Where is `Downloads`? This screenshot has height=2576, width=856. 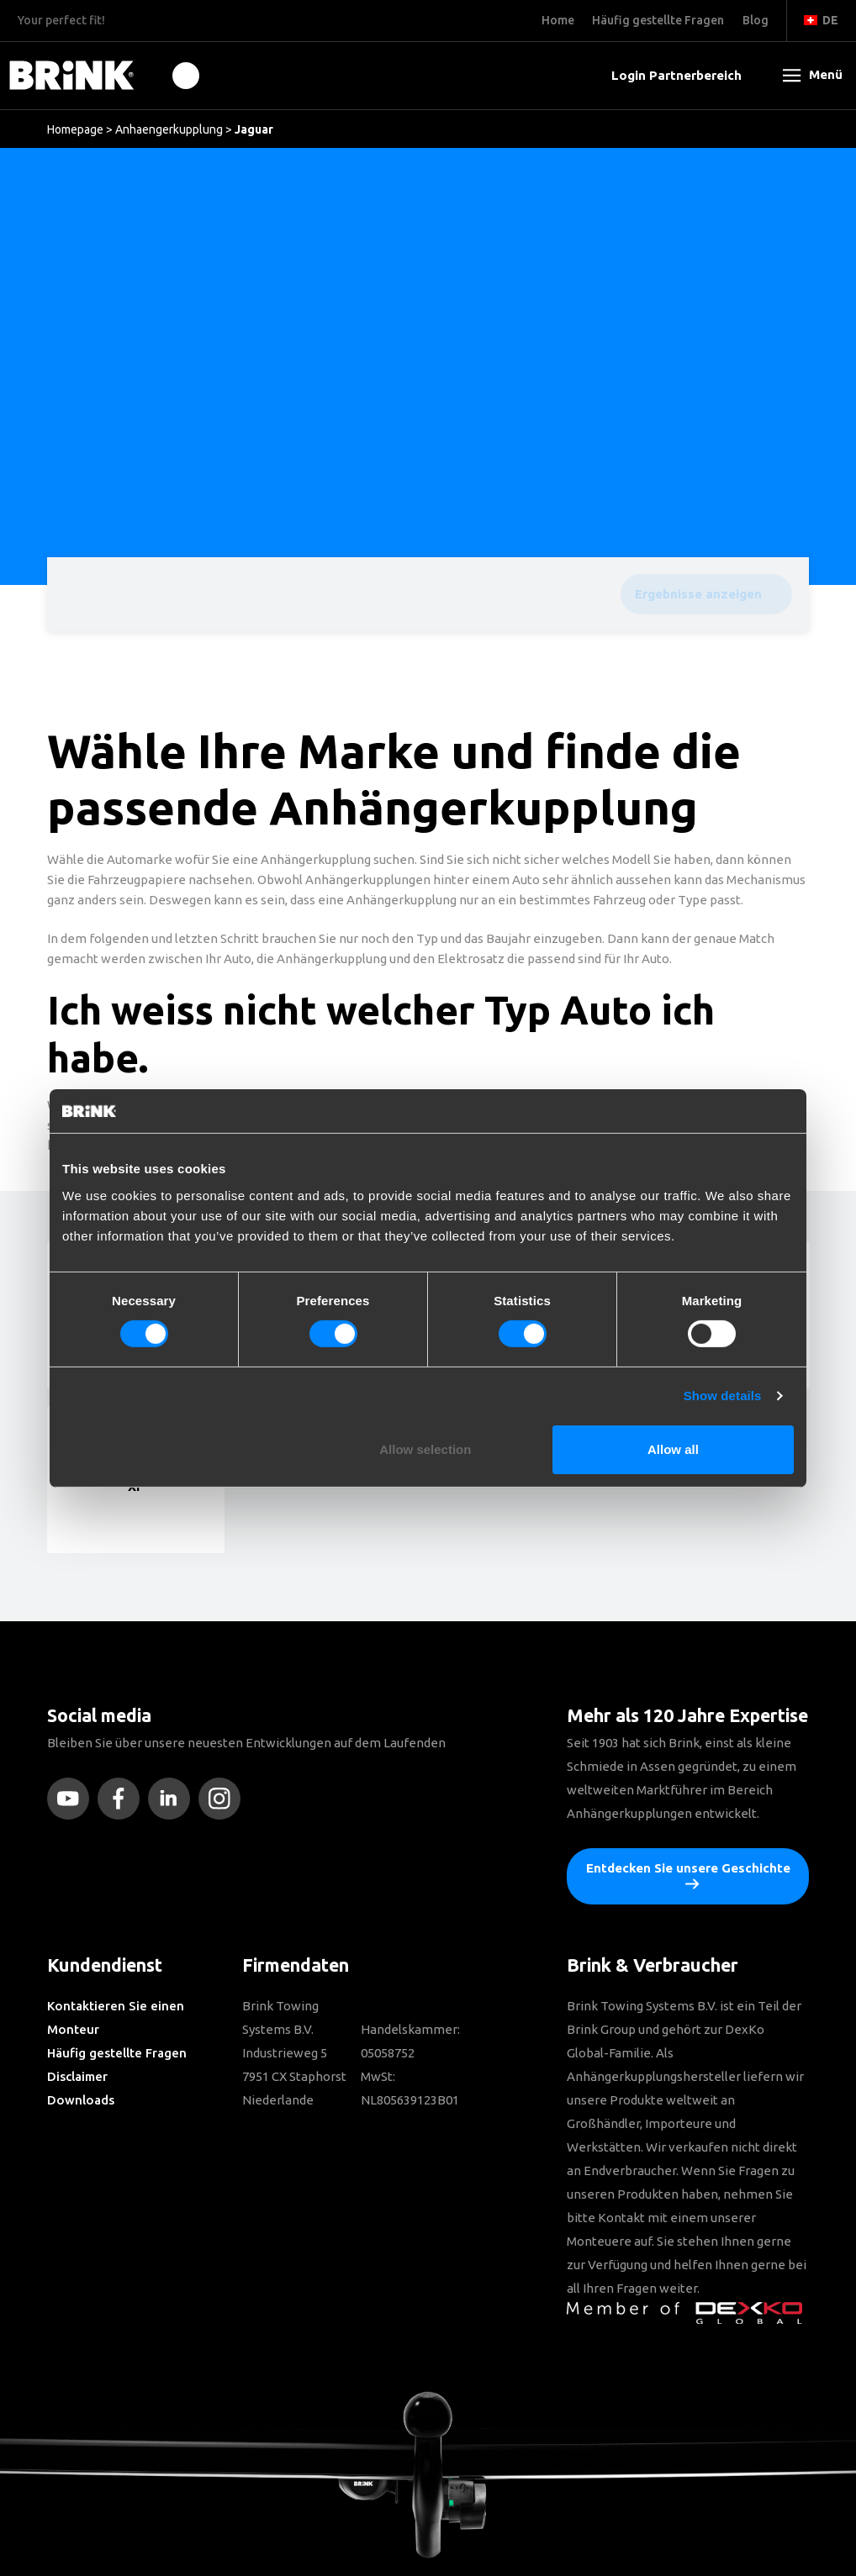 Downloads is located at coordinates (80, 2100).